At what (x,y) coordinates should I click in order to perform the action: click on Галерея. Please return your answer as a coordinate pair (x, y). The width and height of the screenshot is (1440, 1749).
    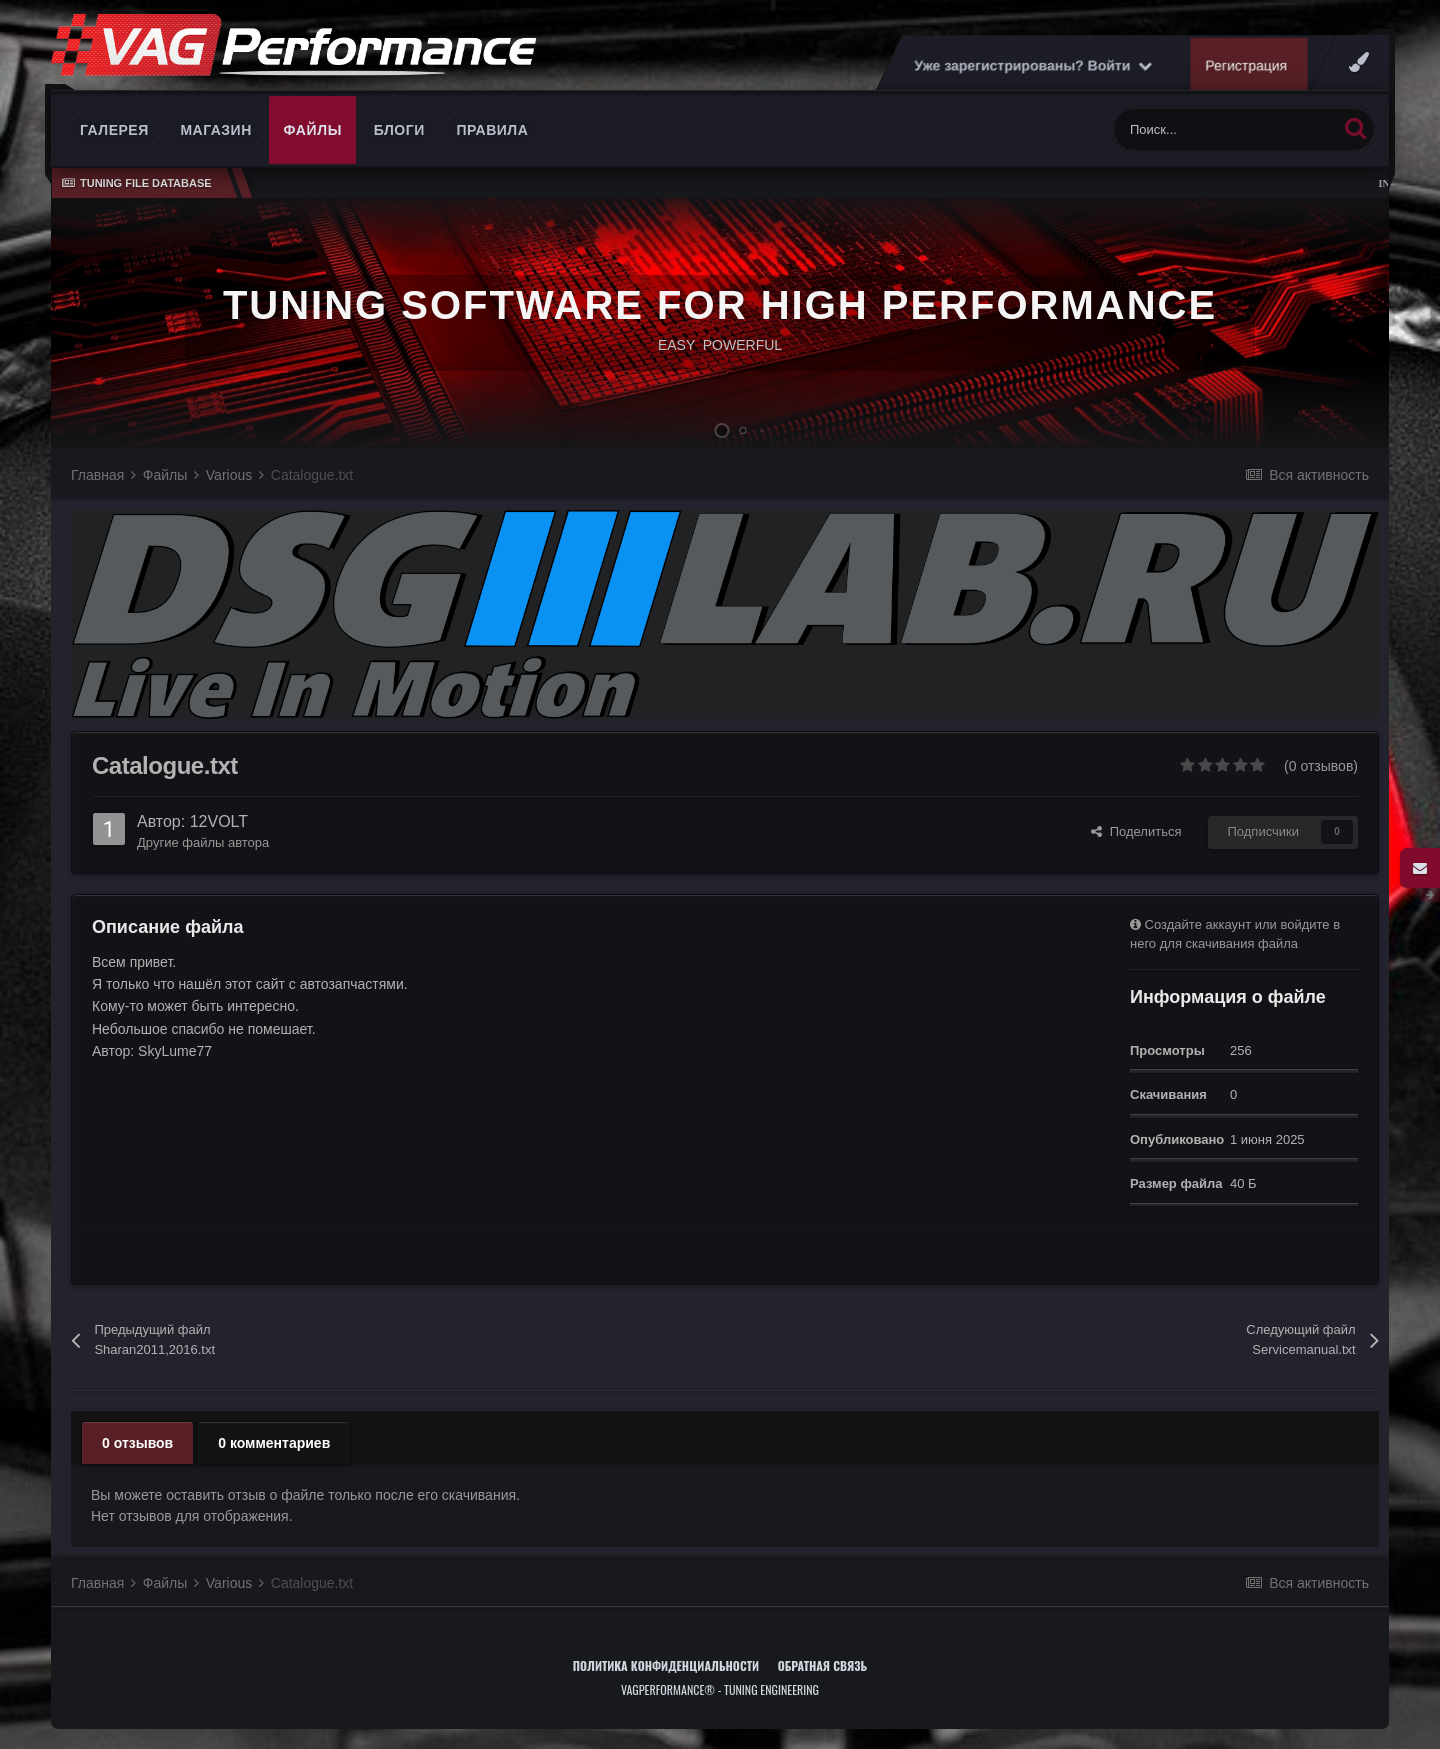
    Looking at the image, I should click on (114, 130).